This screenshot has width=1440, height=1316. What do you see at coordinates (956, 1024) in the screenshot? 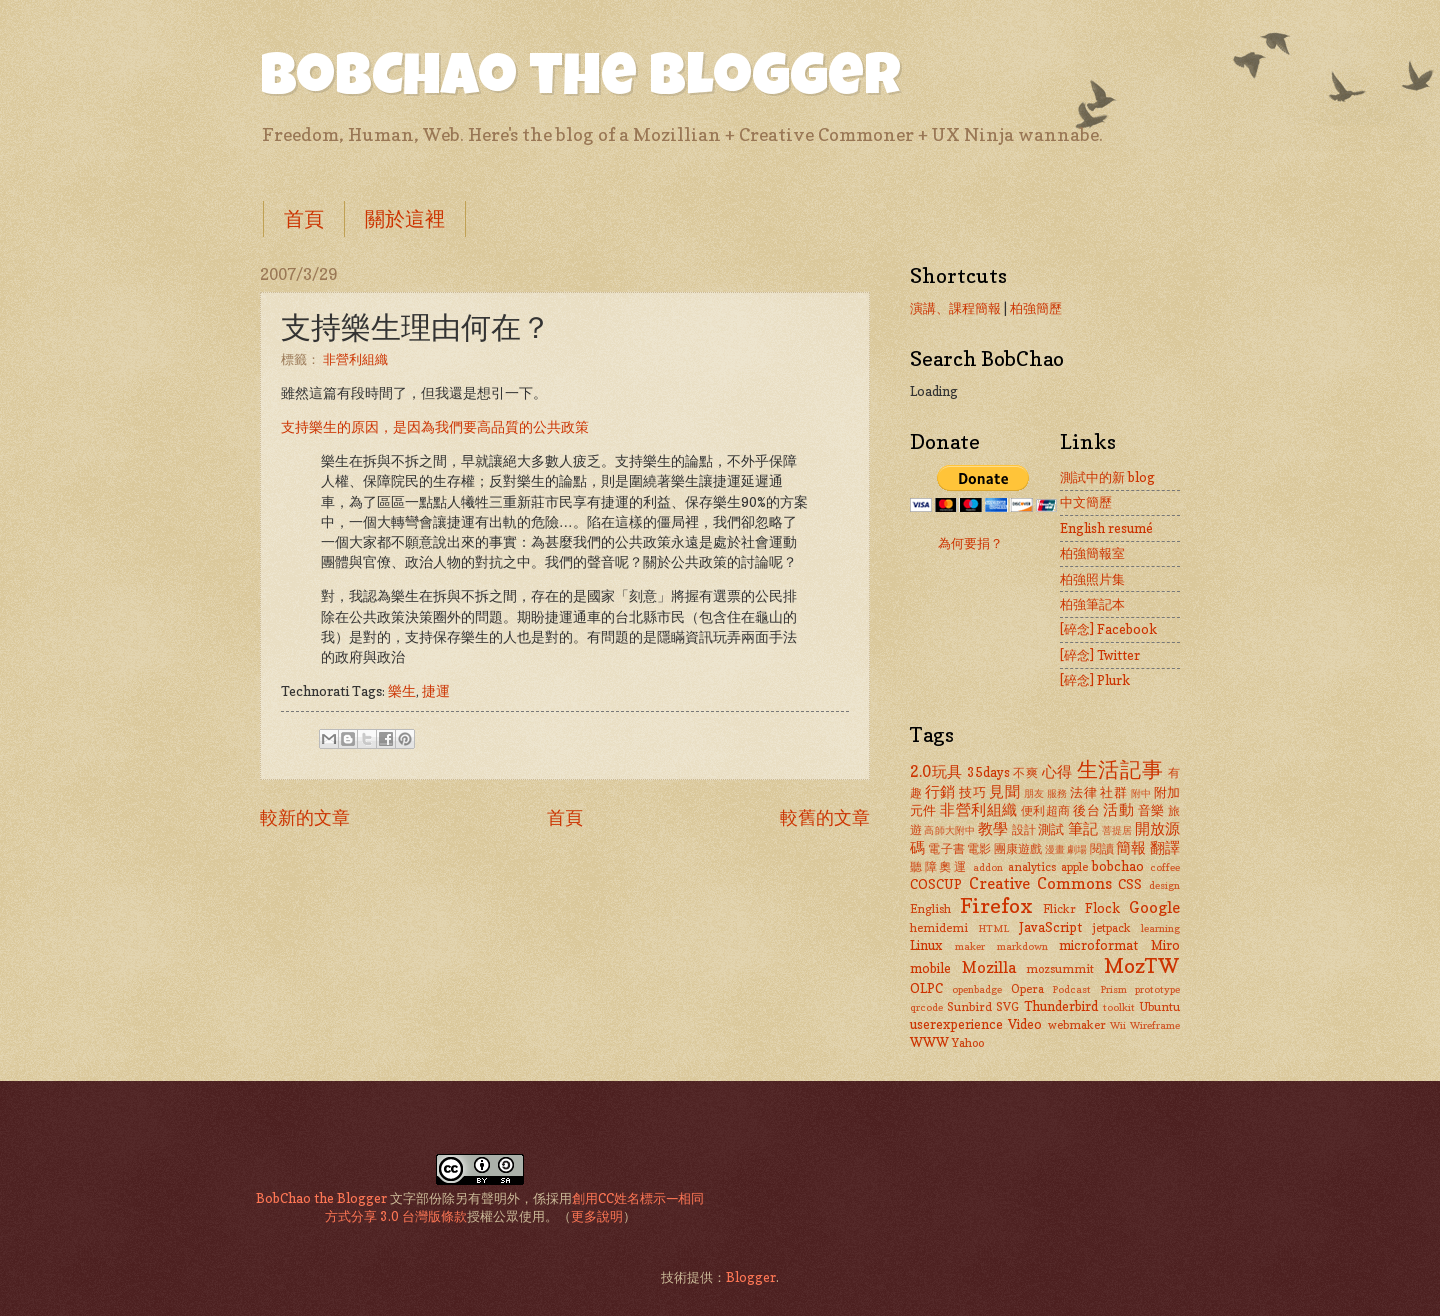
I see `userexperience` at bounding box center [956, 1024].